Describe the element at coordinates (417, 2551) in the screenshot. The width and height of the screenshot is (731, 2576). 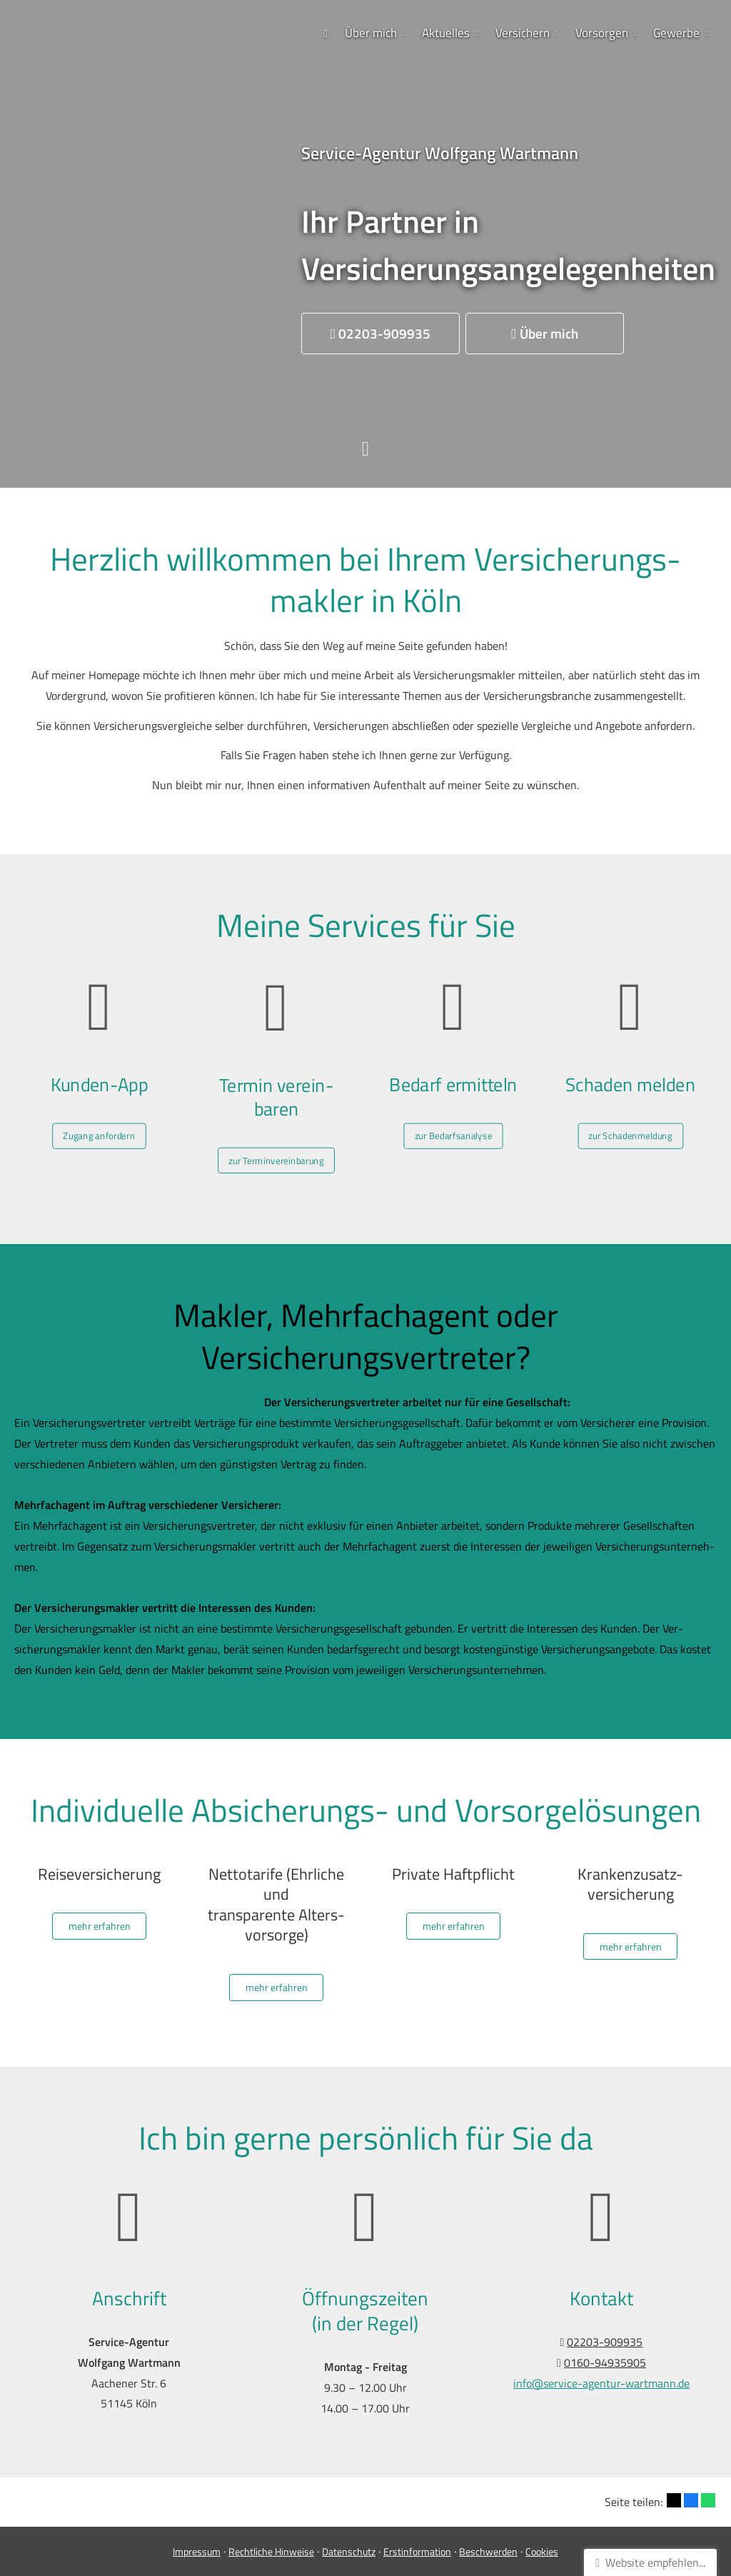
I see `Erstinformation [Erstinformation (&ouml;ffnet in einem neuen Tab)]` at that location.